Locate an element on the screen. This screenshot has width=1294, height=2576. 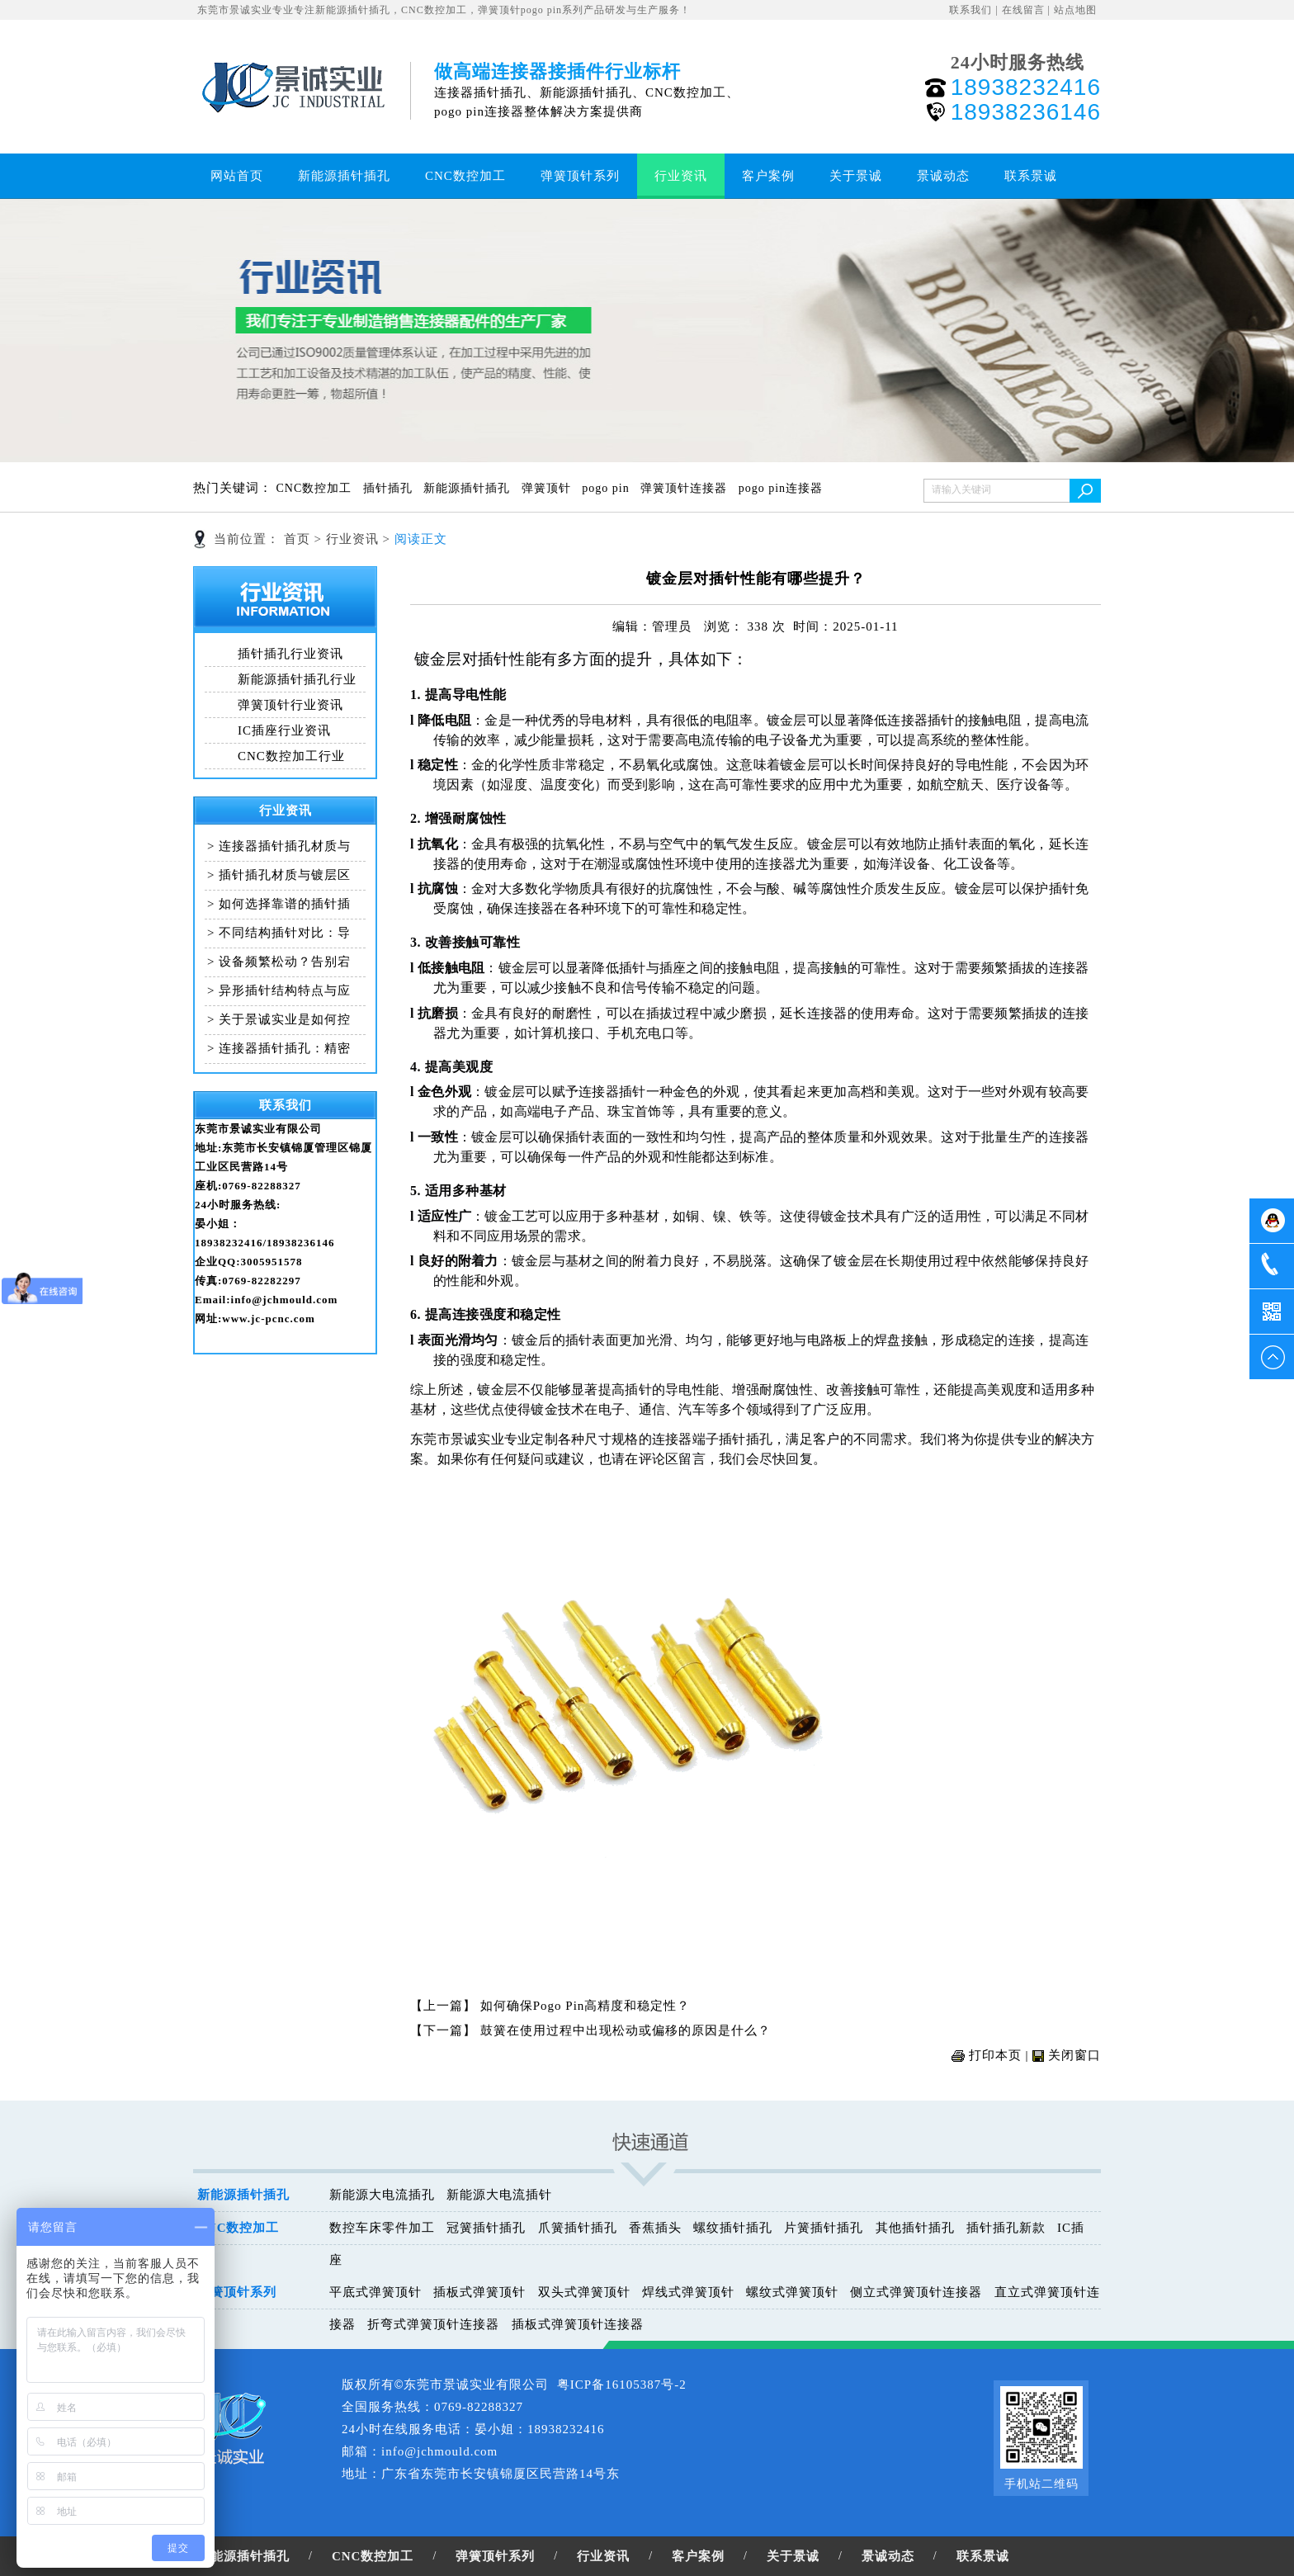
关于景诚 is located at coordinates (855, 175).